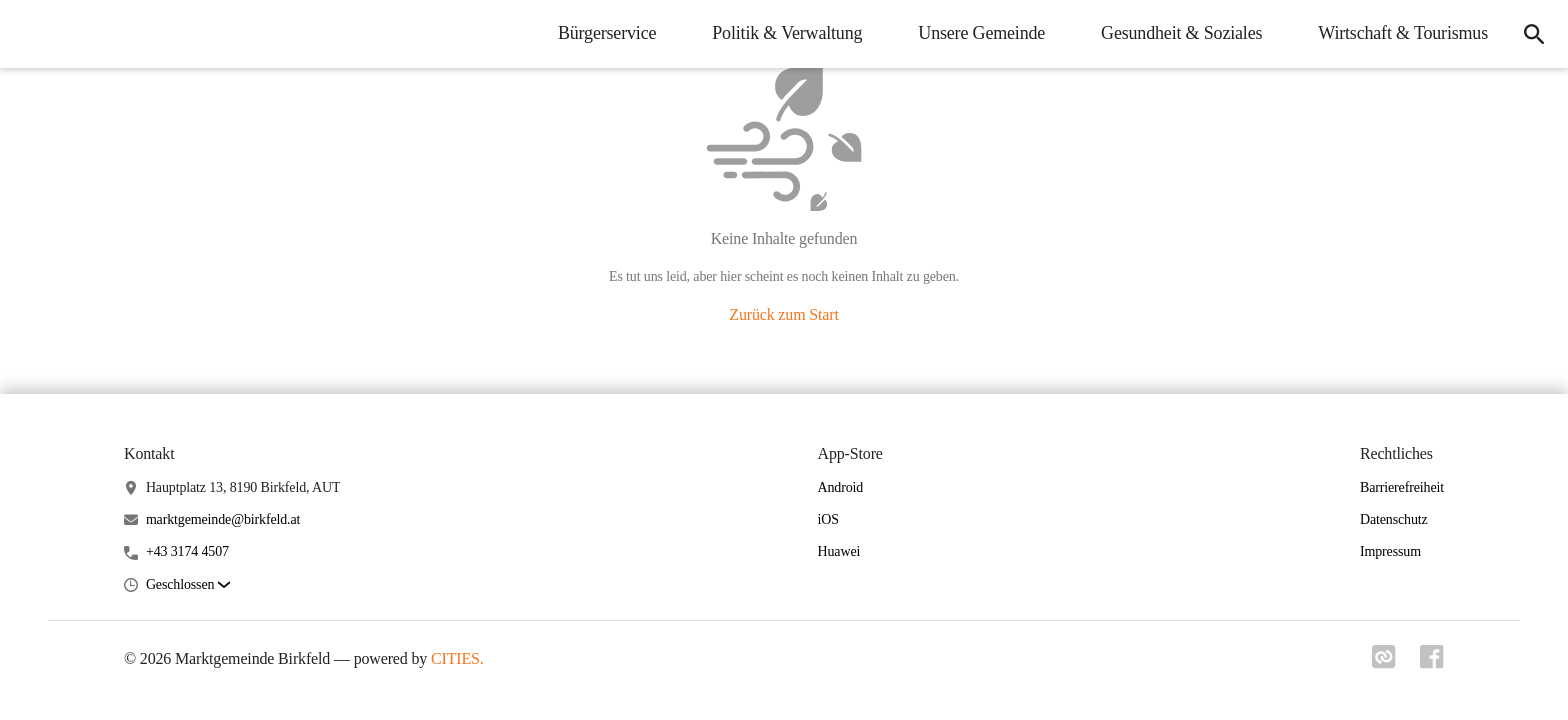 The height and width of the screenshot is (720, 1568). What do you see at coordinates (1432, 663) in the screenshot?
I see `[Link zu facebook]` at bounding box center [1432, 663].